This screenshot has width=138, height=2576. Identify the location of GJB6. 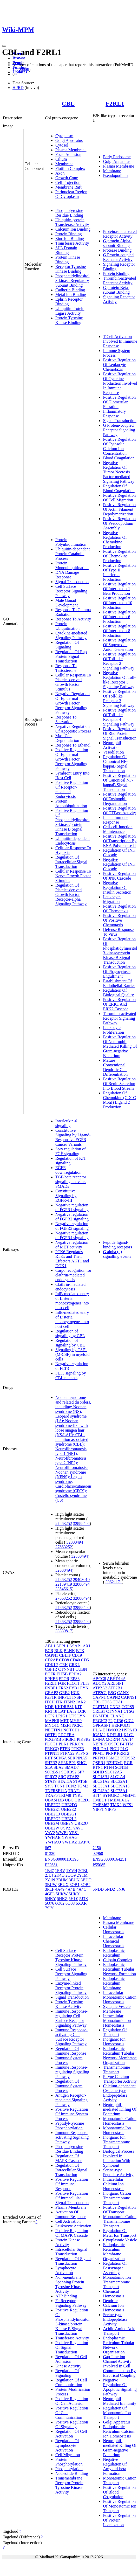
(118, 1720).